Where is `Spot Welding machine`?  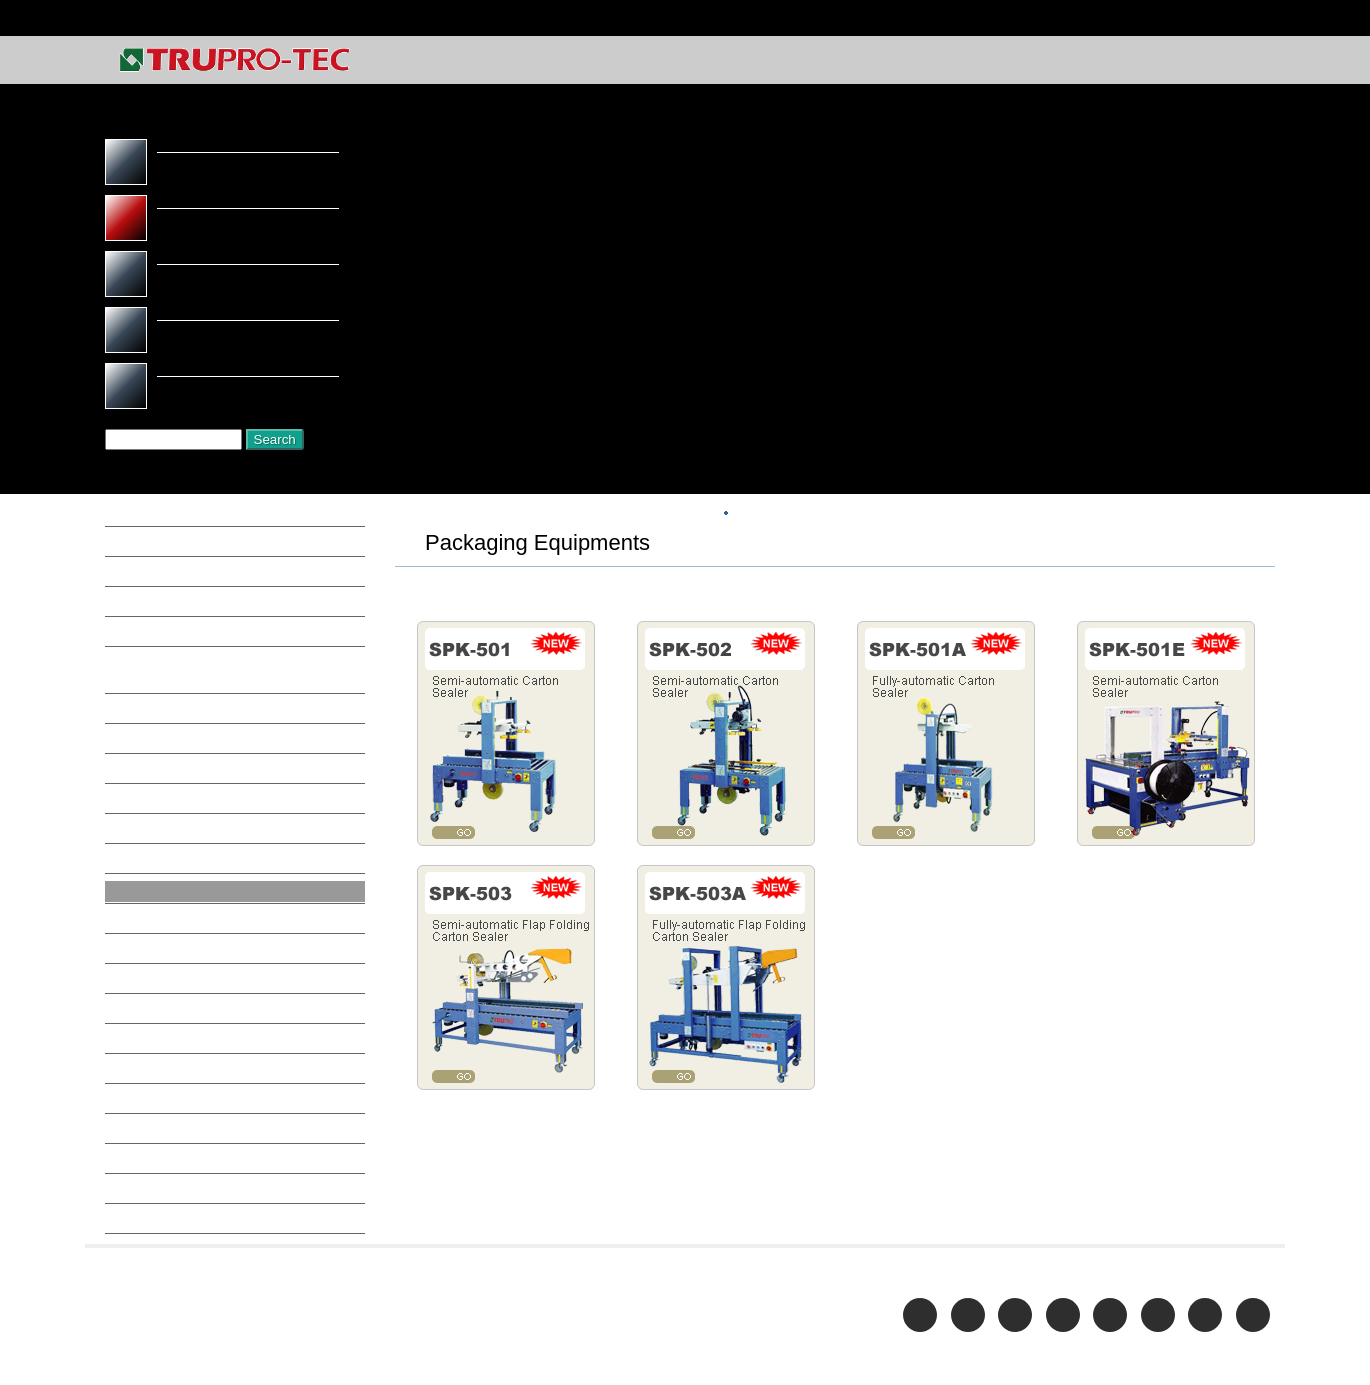
Spot Welding machine is located at coordinates (198, 1154).